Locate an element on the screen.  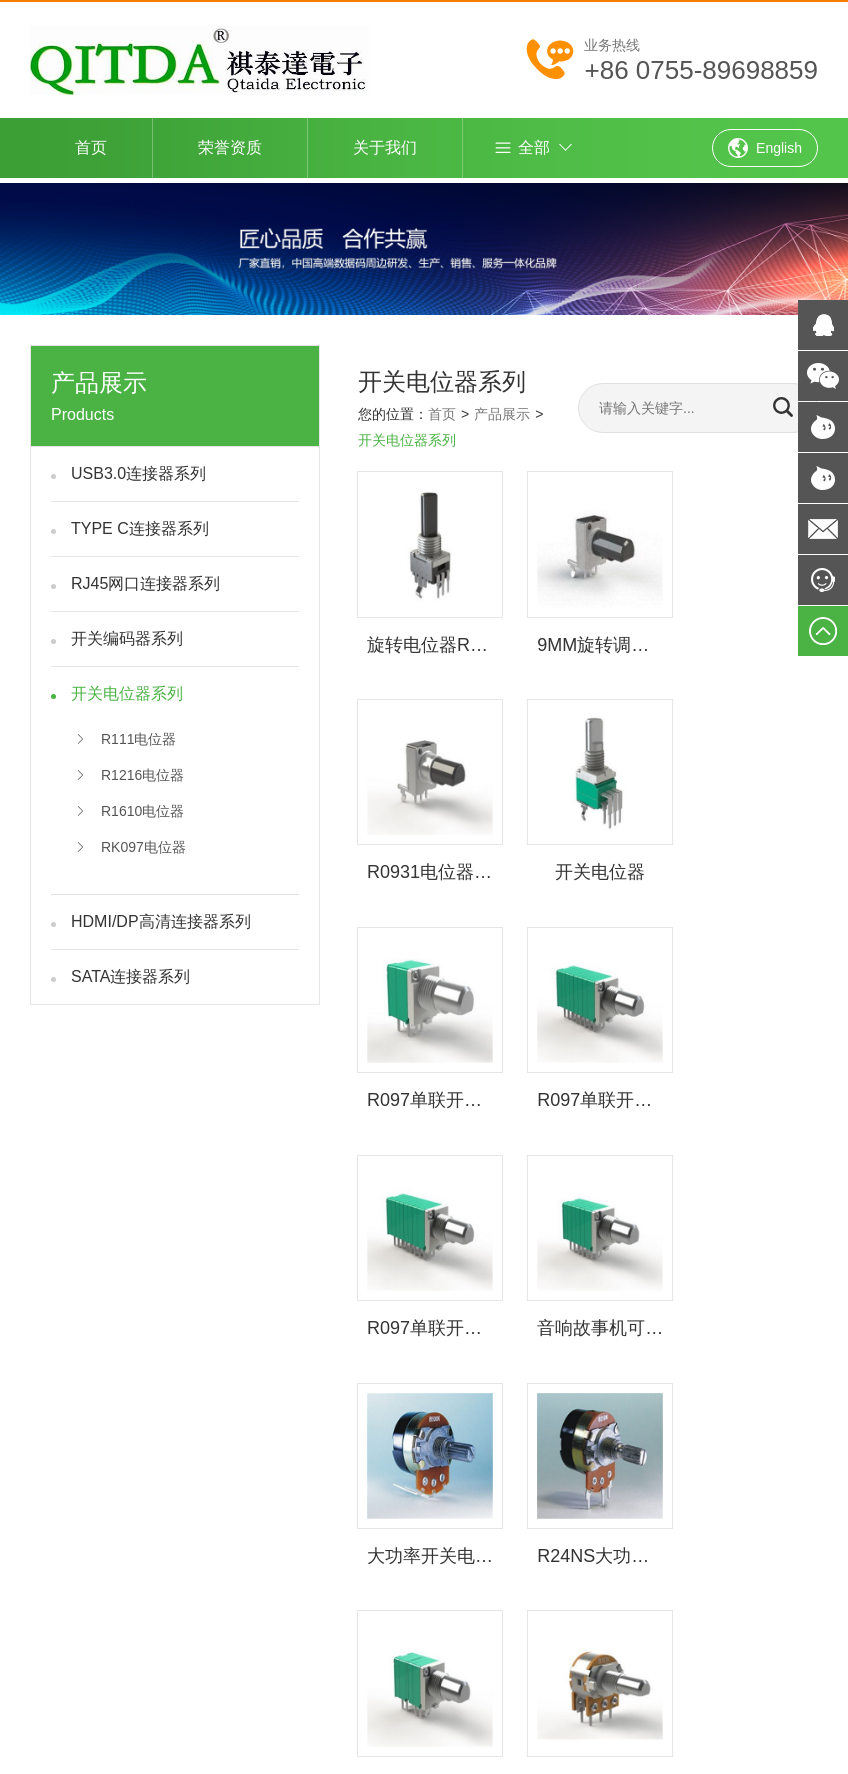
开关编码器系列 is located at coordinates (127, 634).